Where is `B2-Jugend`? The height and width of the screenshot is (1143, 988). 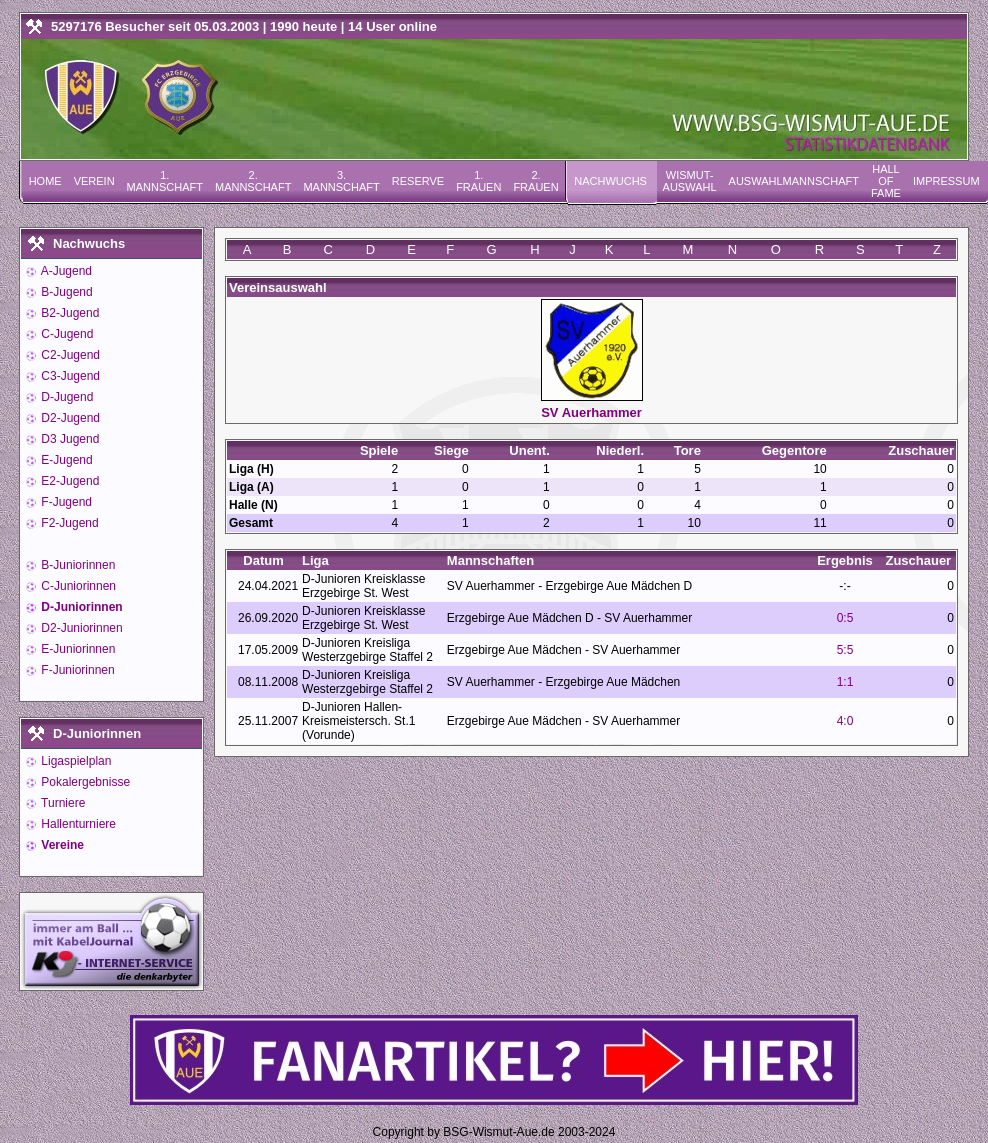
B2-Jugend is located at coordinates (68, 313).